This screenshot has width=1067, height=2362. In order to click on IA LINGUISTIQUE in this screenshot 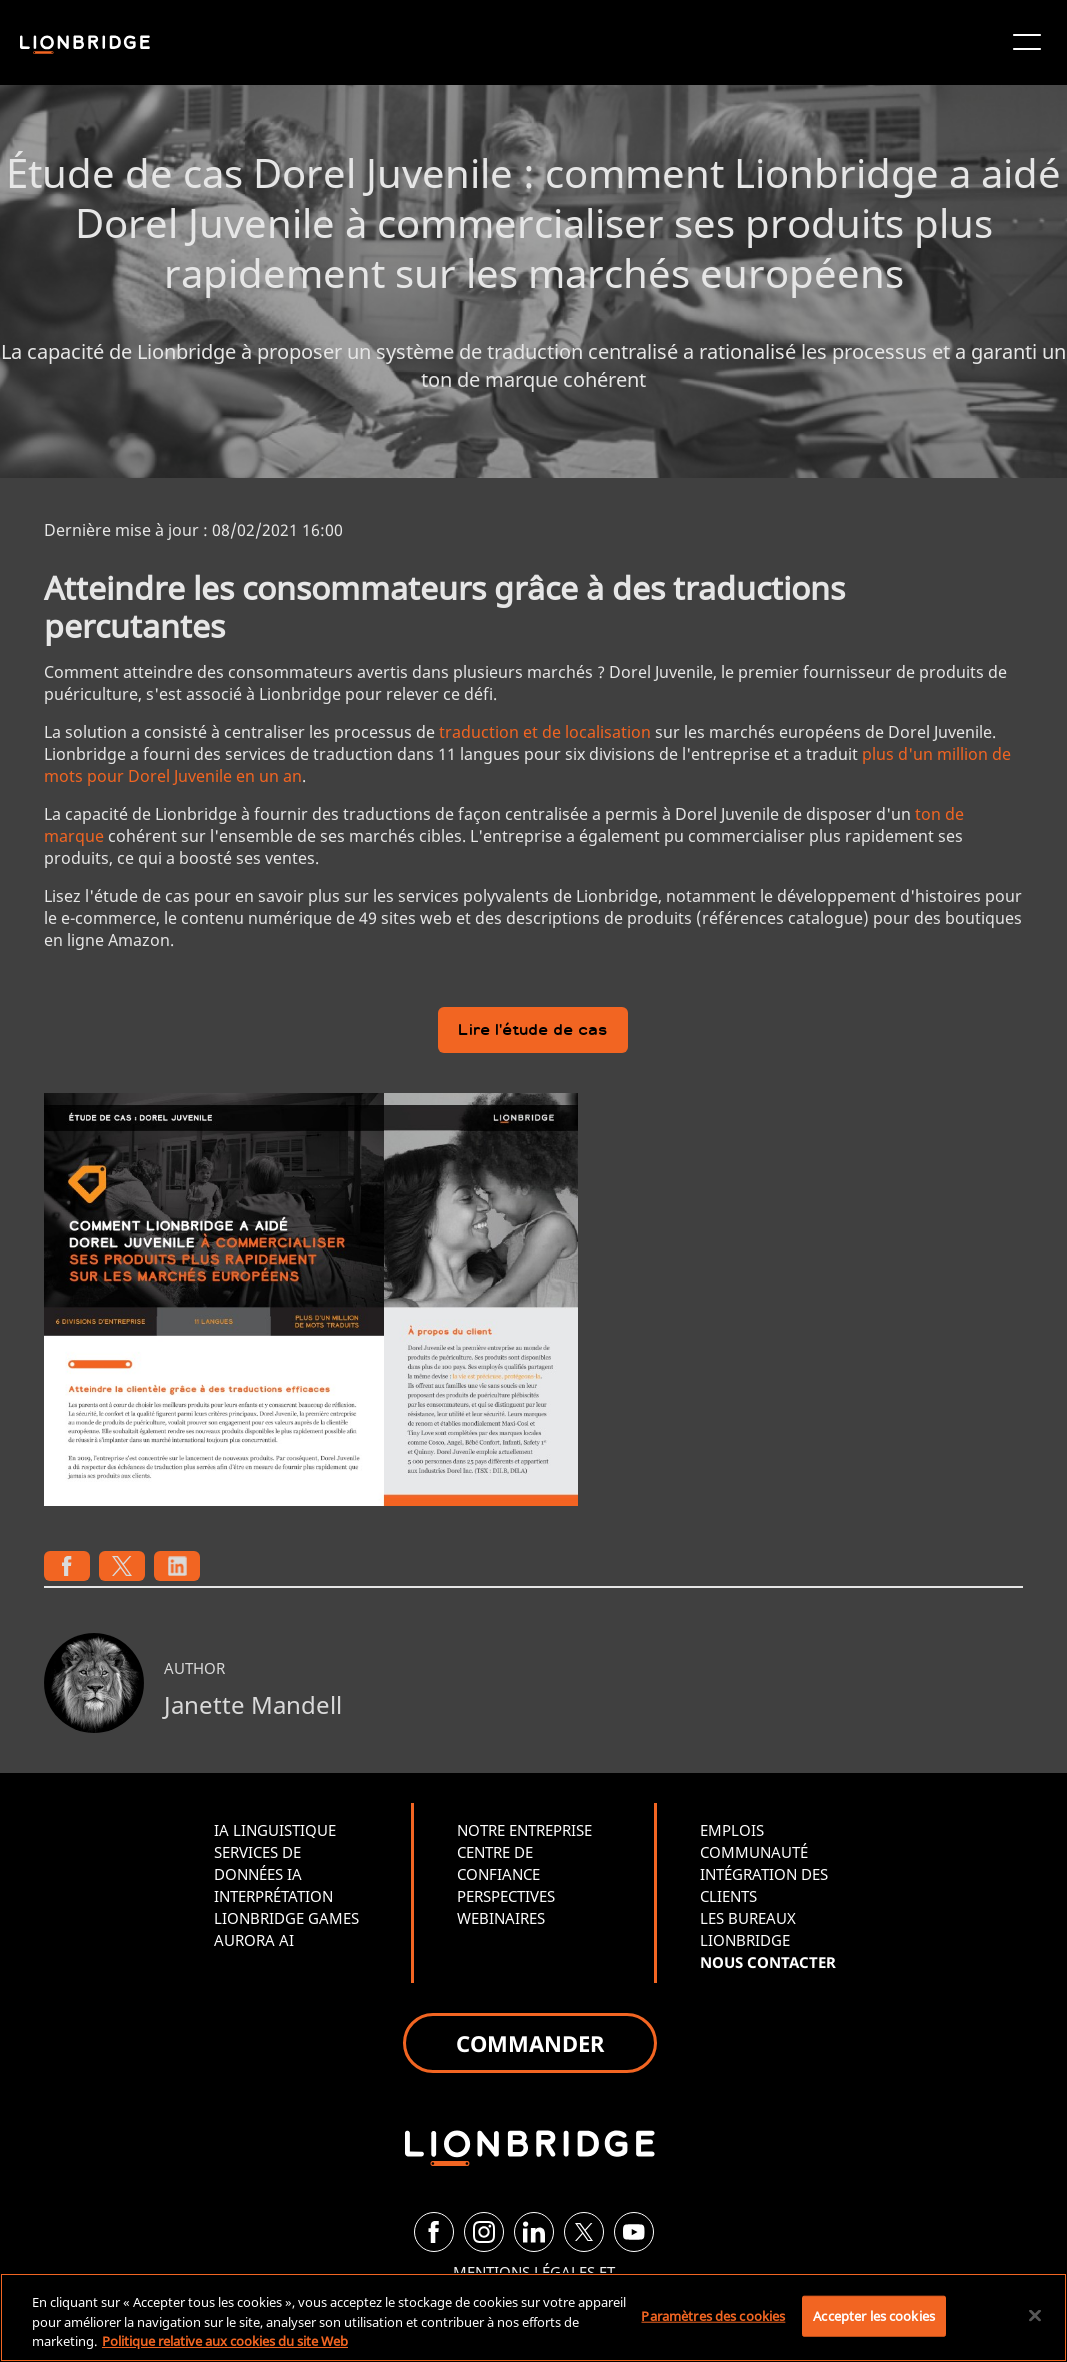, I will do `click(275, 1830)`.